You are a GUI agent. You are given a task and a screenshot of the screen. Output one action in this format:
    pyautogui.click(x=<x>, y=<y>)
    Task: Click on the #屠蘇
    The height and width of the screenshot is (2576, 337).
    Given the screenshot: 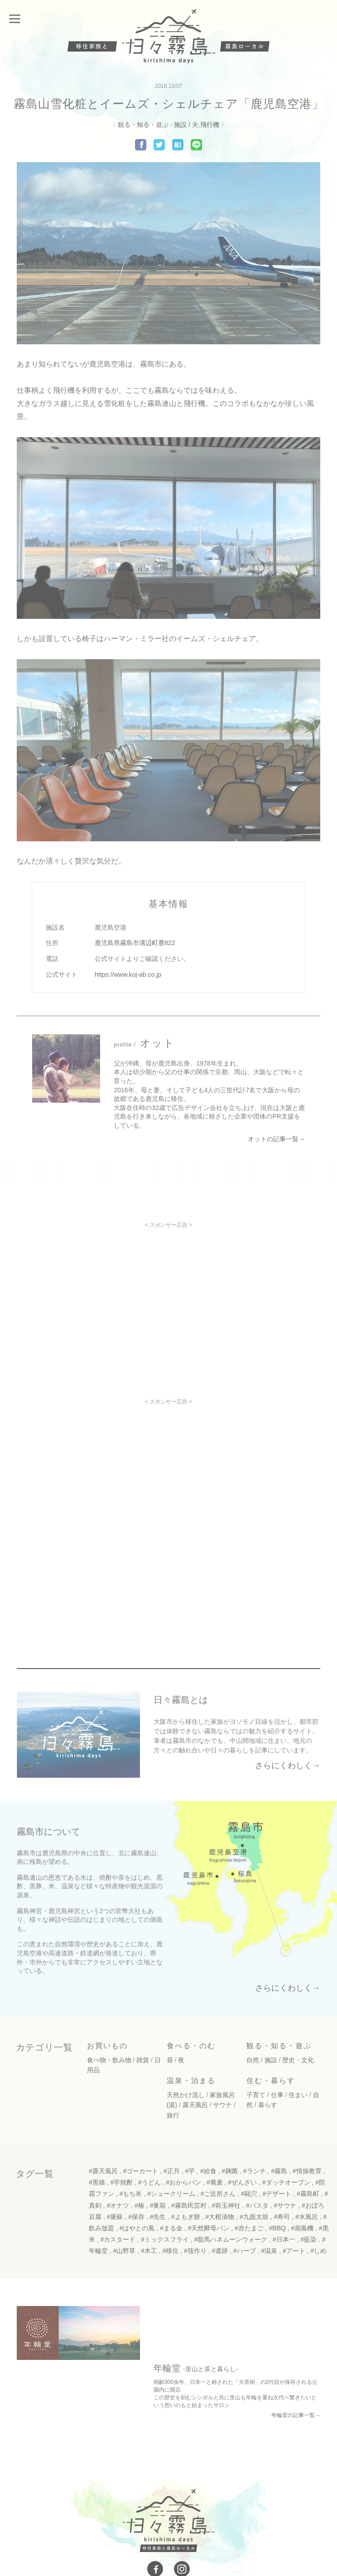 What is the action you would take?
    pyautogui.click(x=115, y=2214)
    